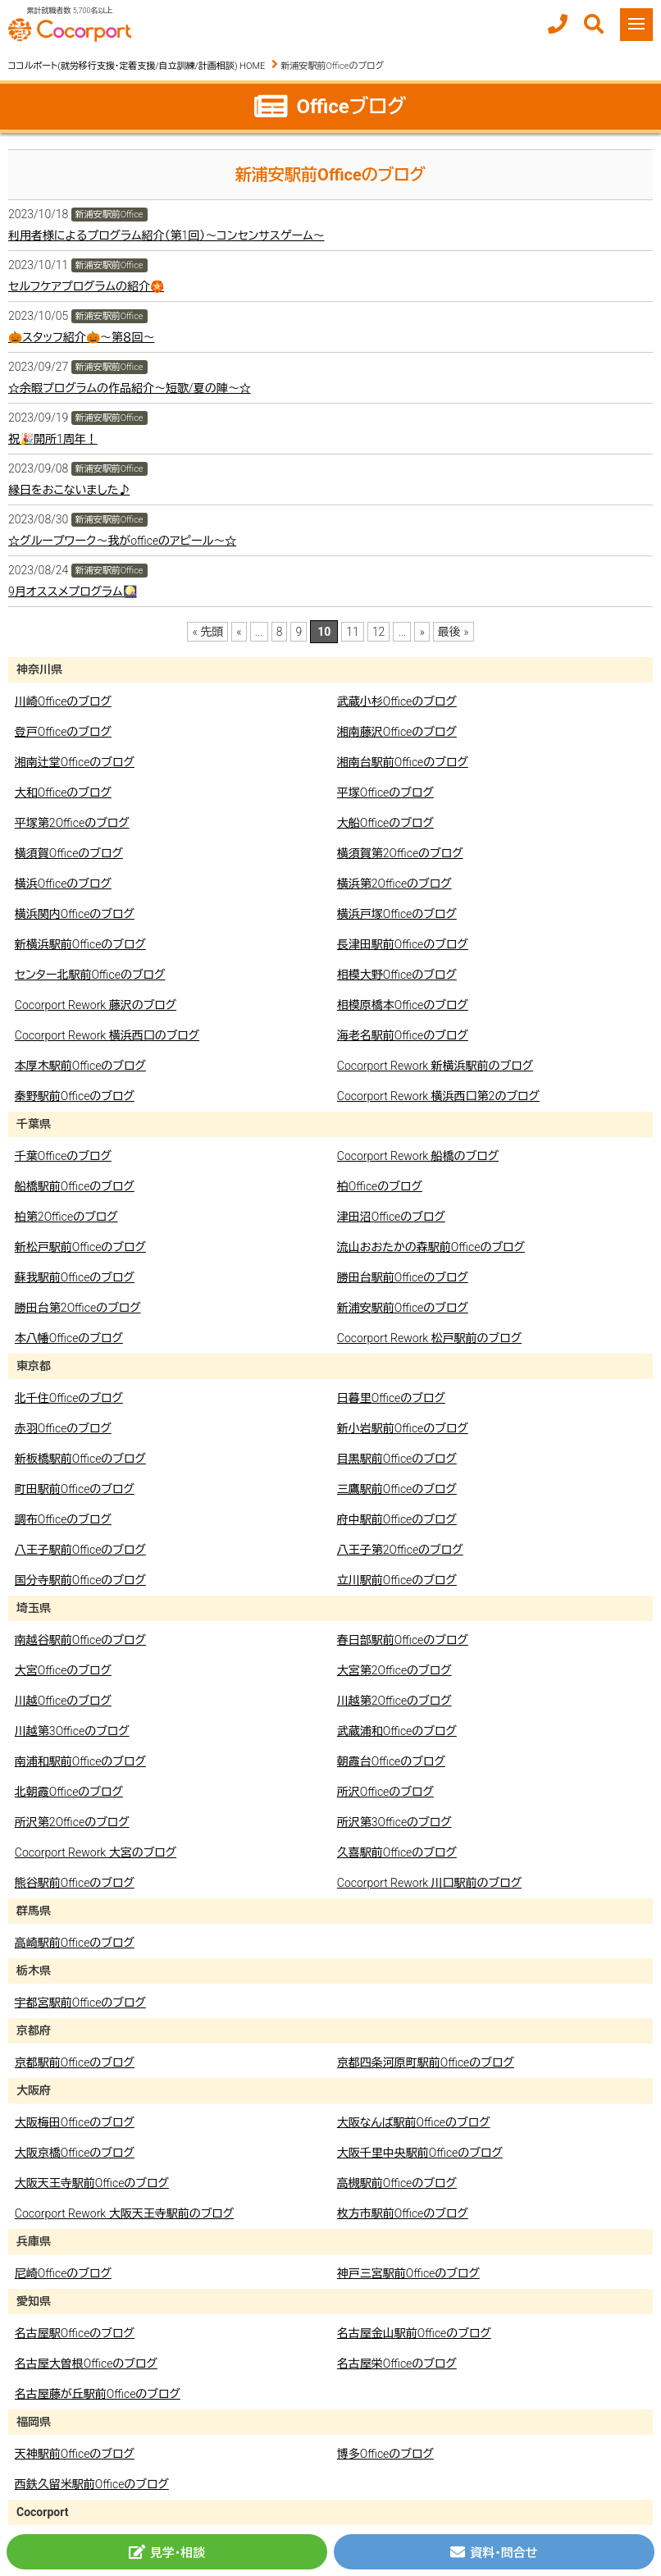 Image resolution: width=661 pixels, height=2576 pixels. What do you see at coordinates (397, 1731) in the screenshot?
I see `武蔵浦和Officeのブログ` at bounding box center [397, 1731].